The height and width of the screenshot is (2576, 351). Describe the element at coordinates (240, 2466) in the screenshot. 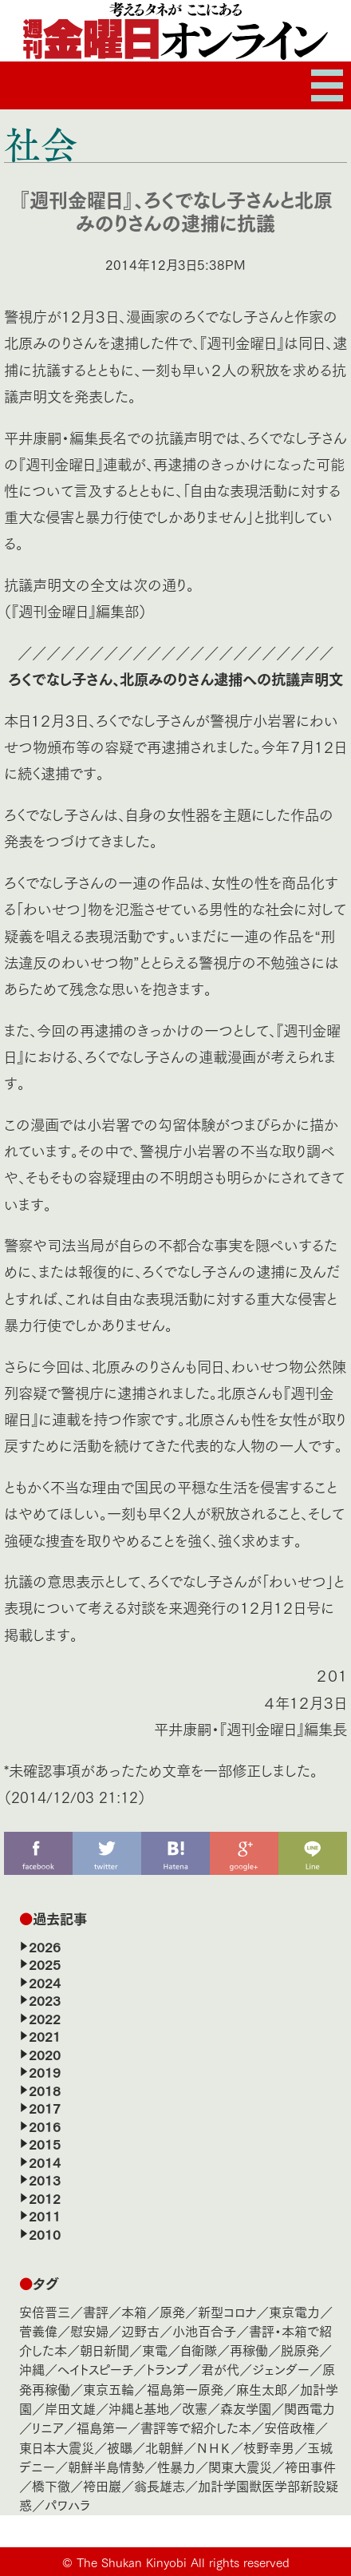

I see `関東大震災` at that location.